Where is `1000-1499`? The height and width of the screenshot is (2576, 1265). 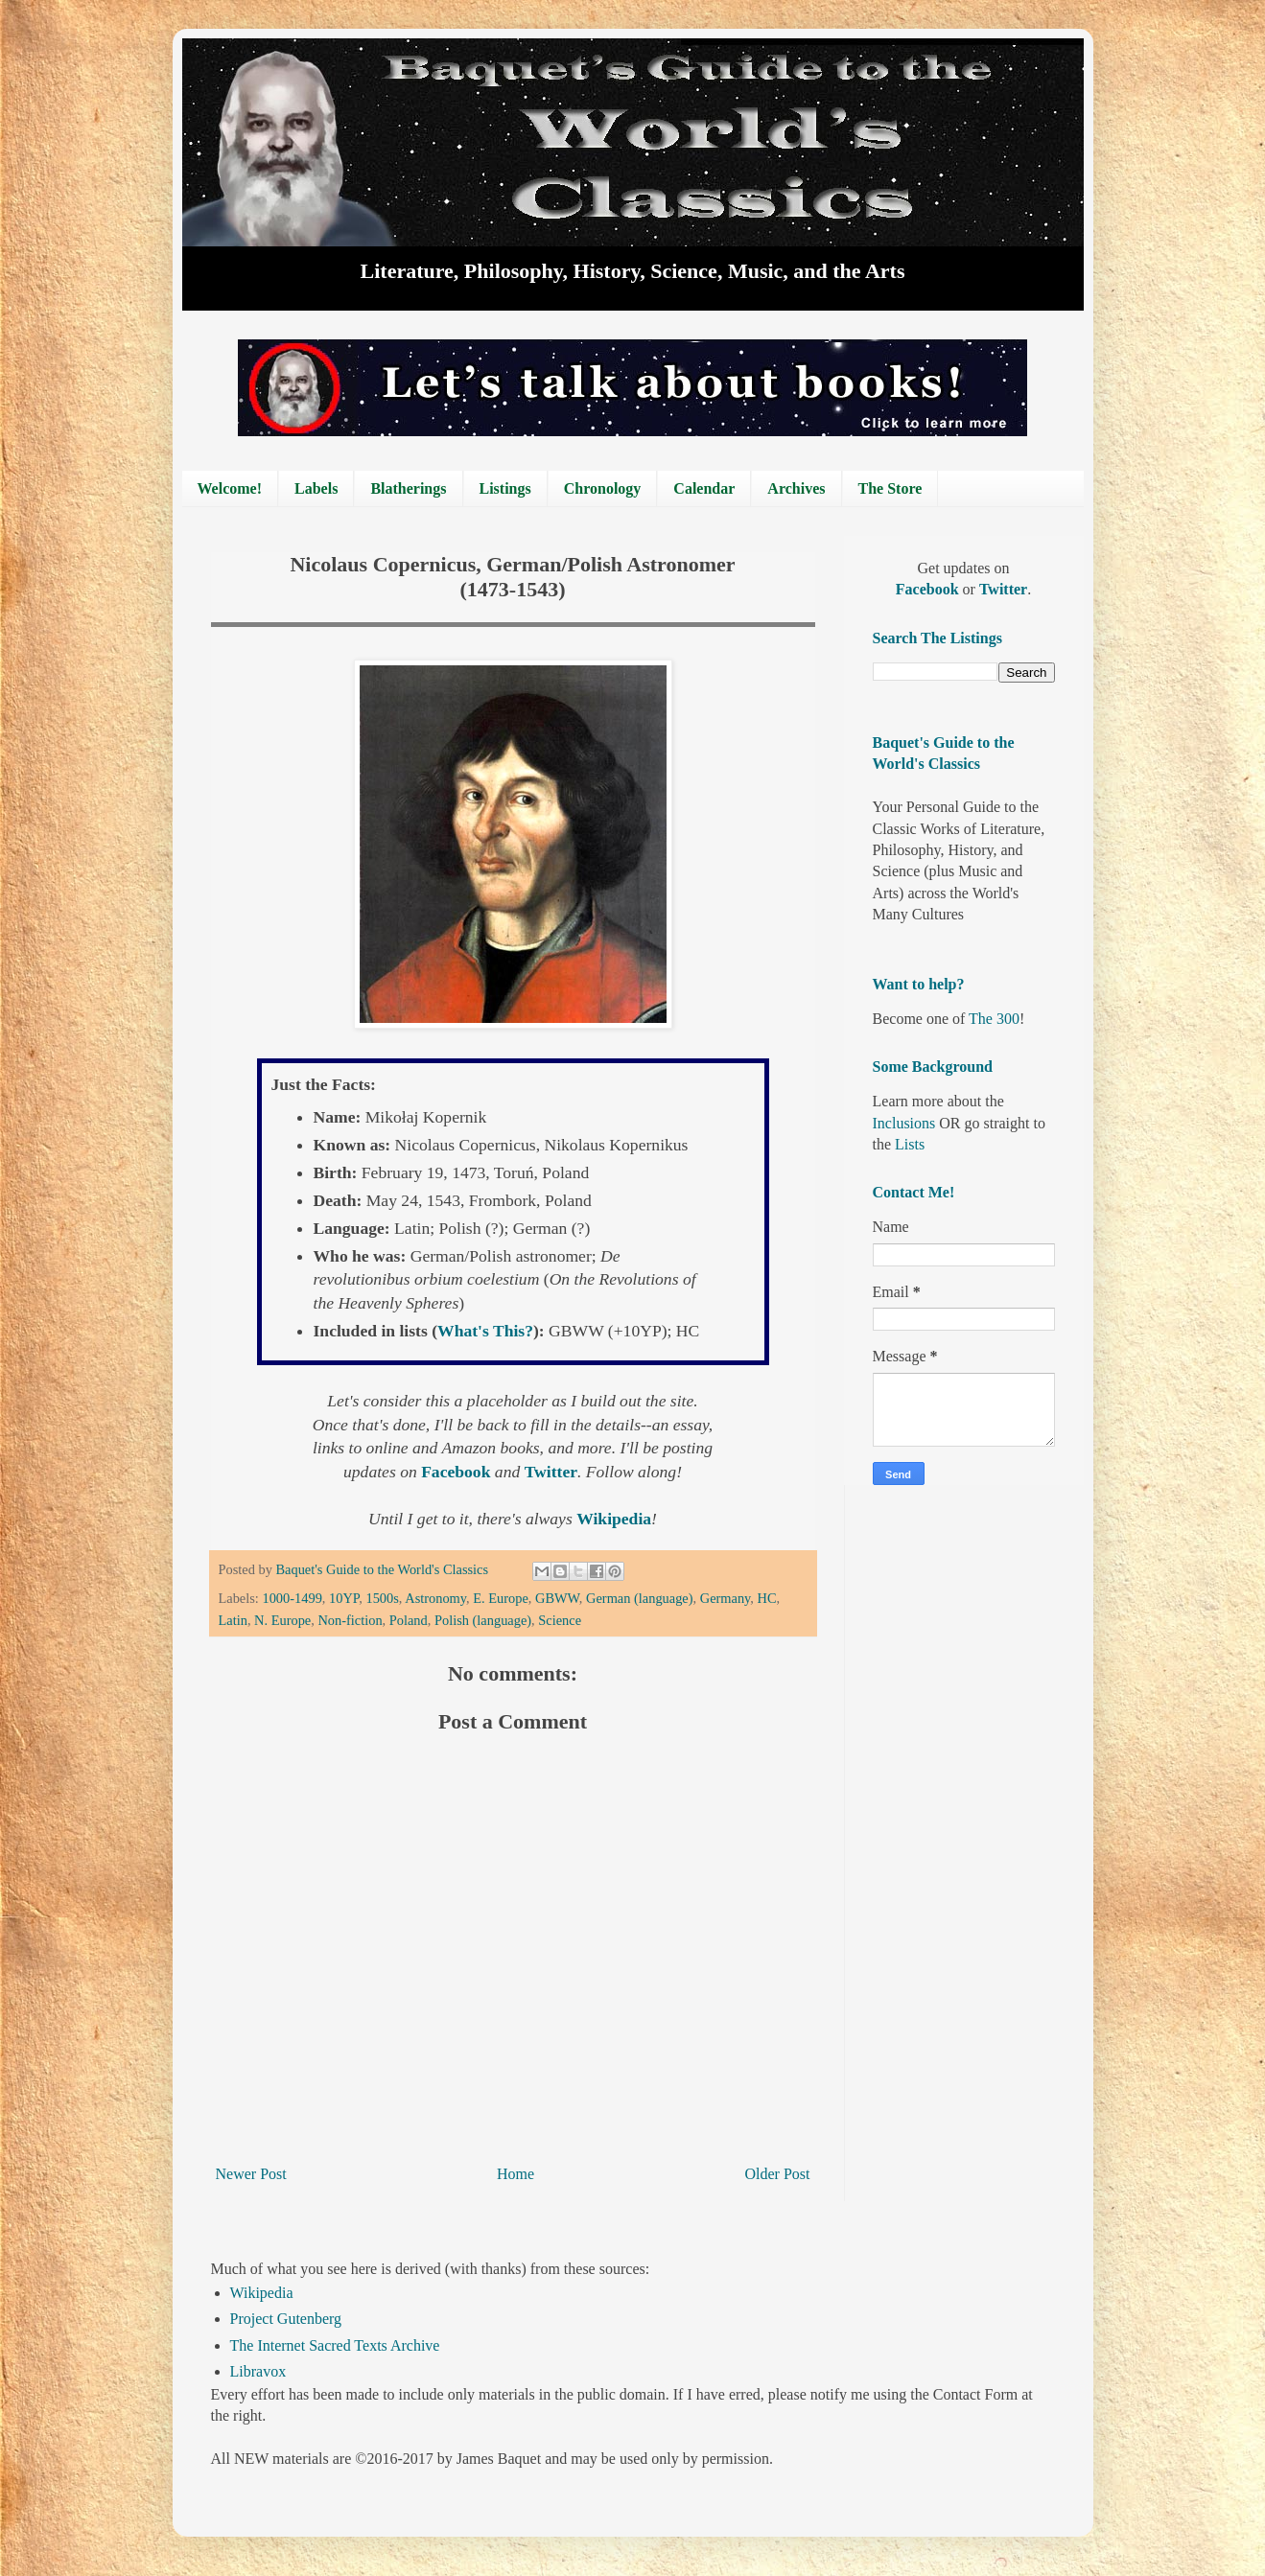 1000-1499 is located at coordinates (291, 1598).